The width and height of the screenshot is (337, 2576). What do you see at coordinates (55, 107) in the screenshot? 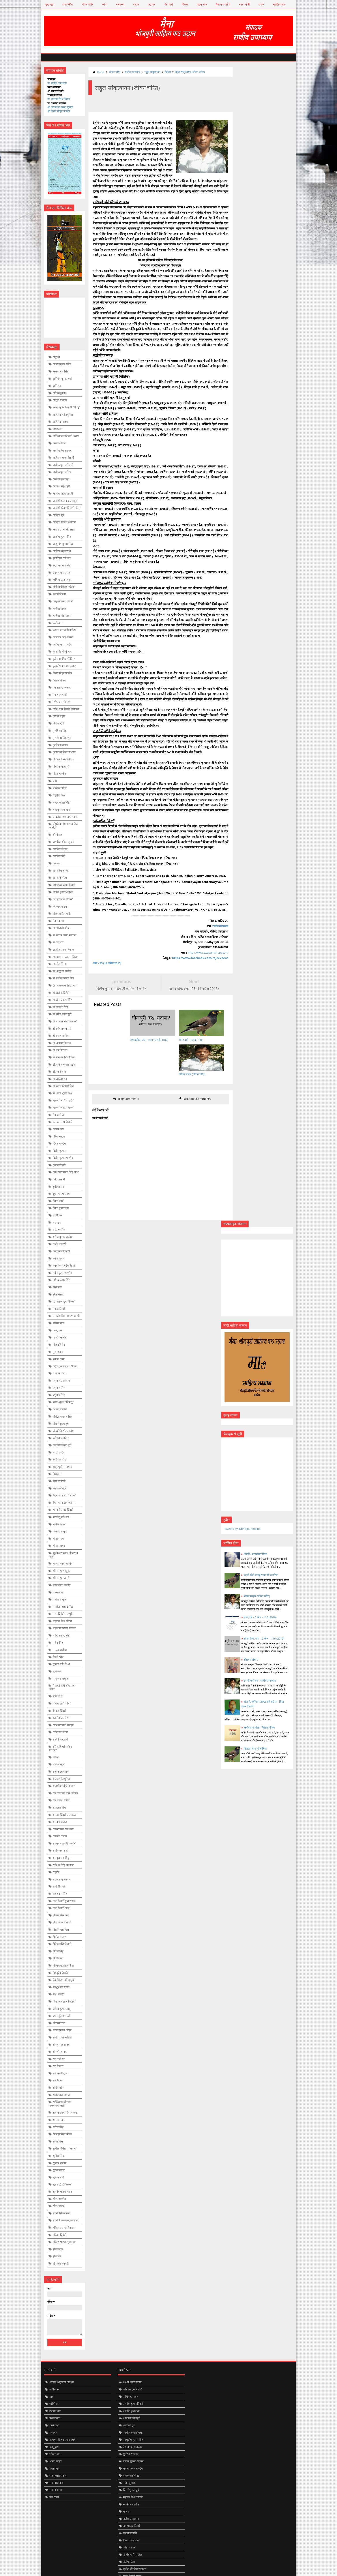
I see `श्री जयशंकर प्रसाद द्विवेदी` at bounding box center [55, 107].